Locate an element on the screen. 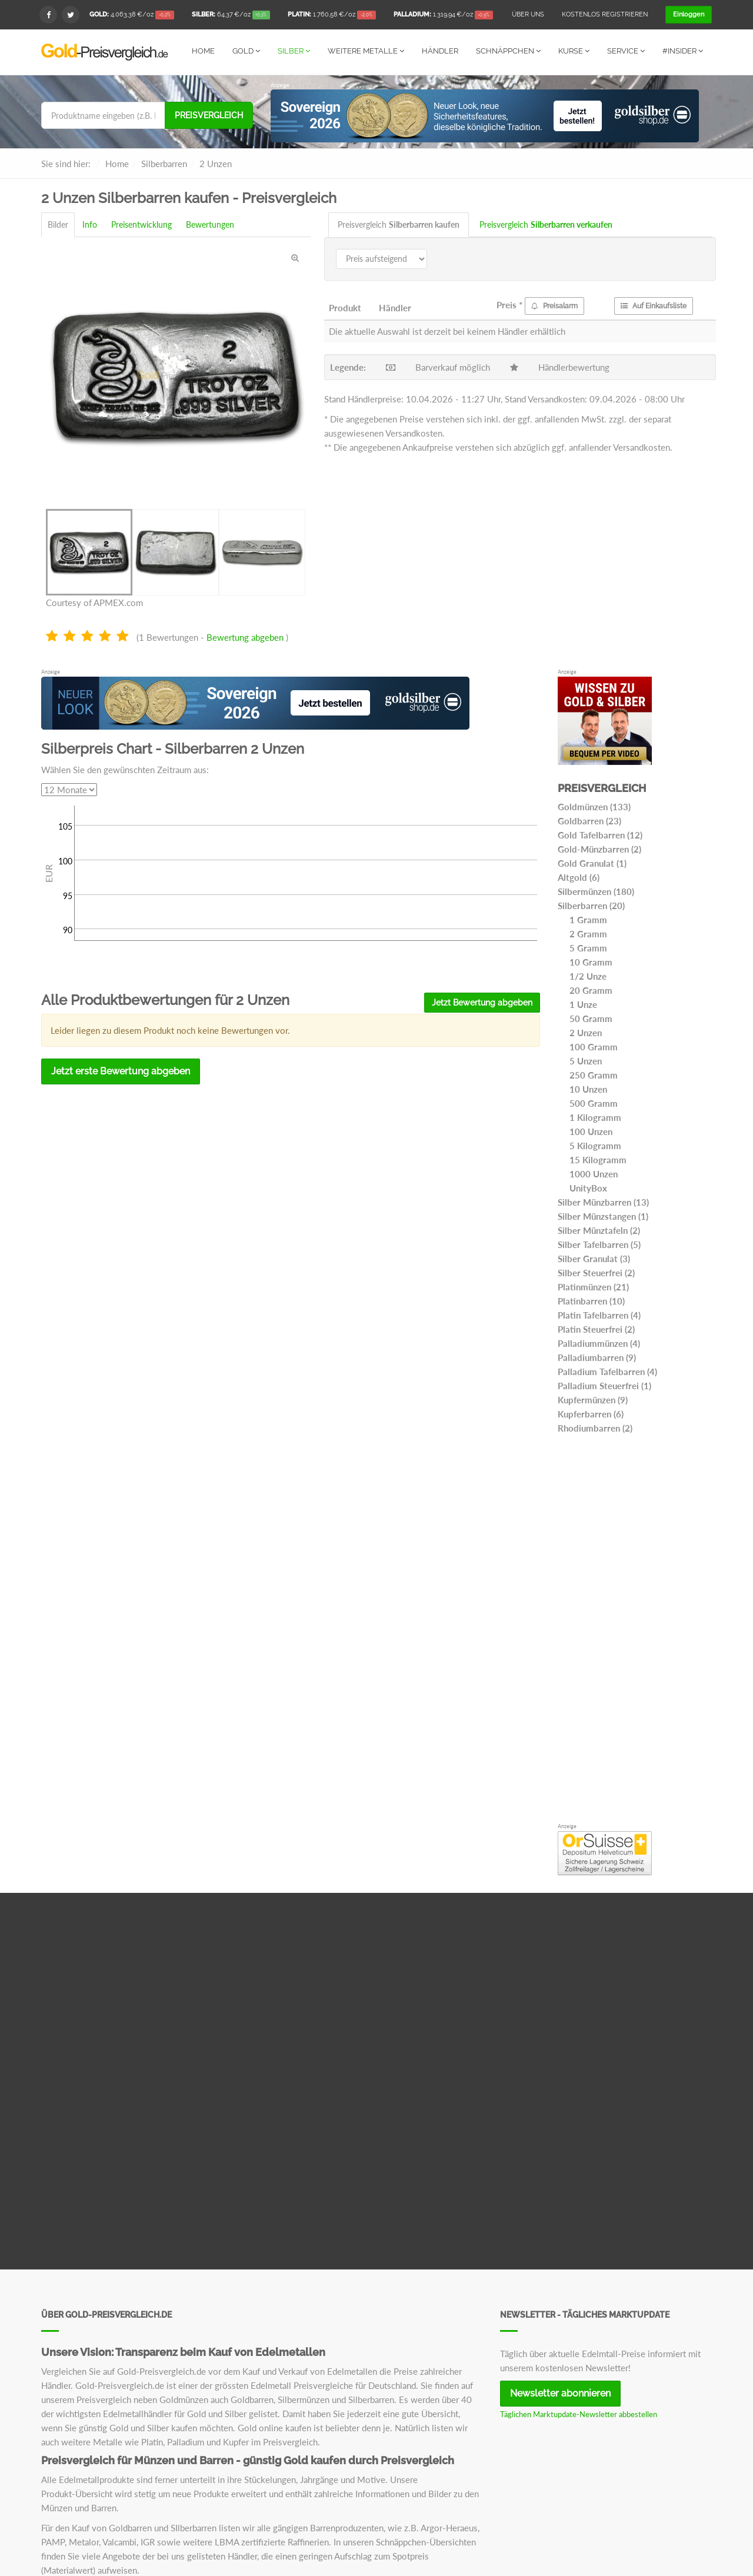 This screenshot has height=2576, width=753. 2 Gramm is located at coordinates (588, 933).